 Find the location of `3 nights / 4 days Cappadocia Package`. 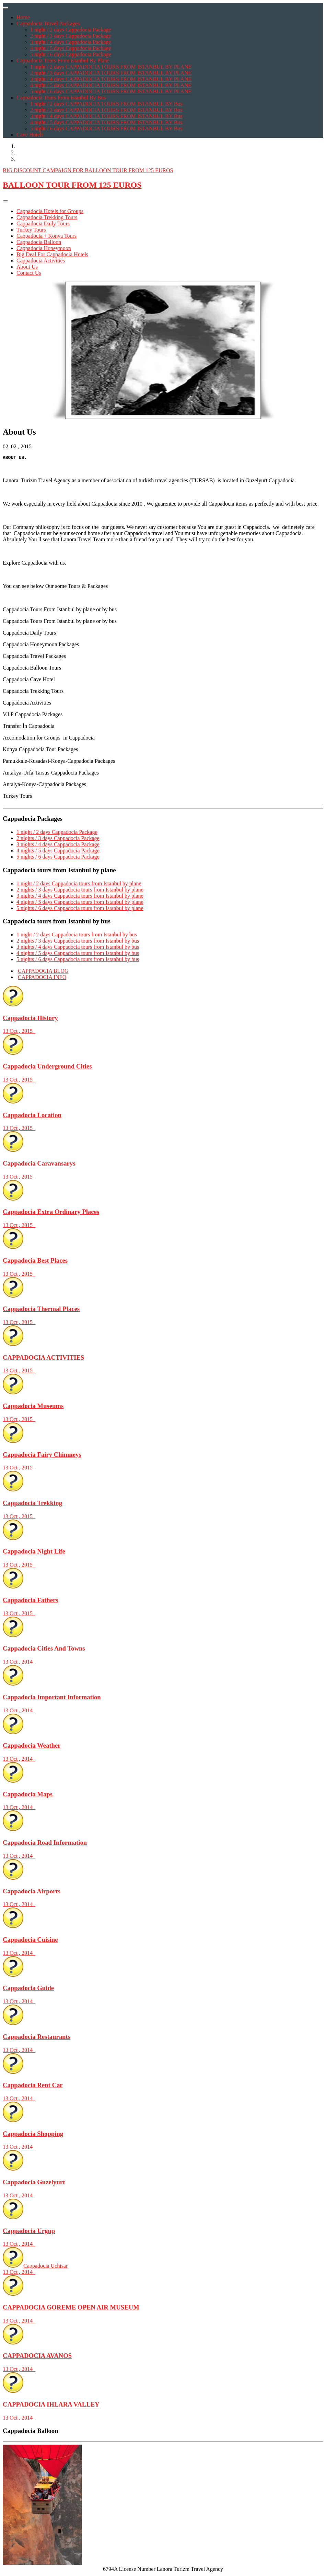

3 nights / 4 days Cappadocia Package is located at coordinates (58, 845).